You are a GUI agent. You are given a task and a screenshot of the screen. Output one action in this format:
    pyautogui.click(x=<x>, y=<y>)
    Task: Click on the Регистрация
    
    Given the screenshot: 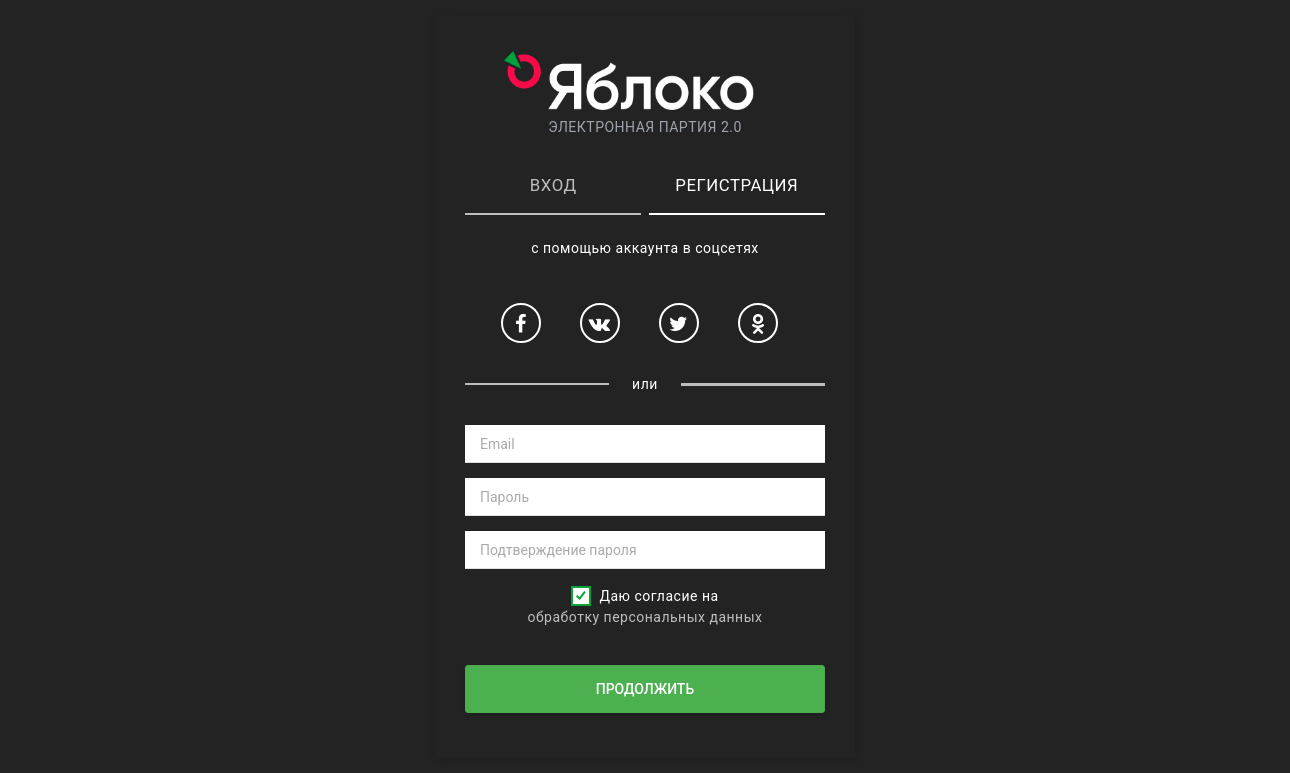 What is the action you would take?
    pyautogui.click(x=736, y=185)
    